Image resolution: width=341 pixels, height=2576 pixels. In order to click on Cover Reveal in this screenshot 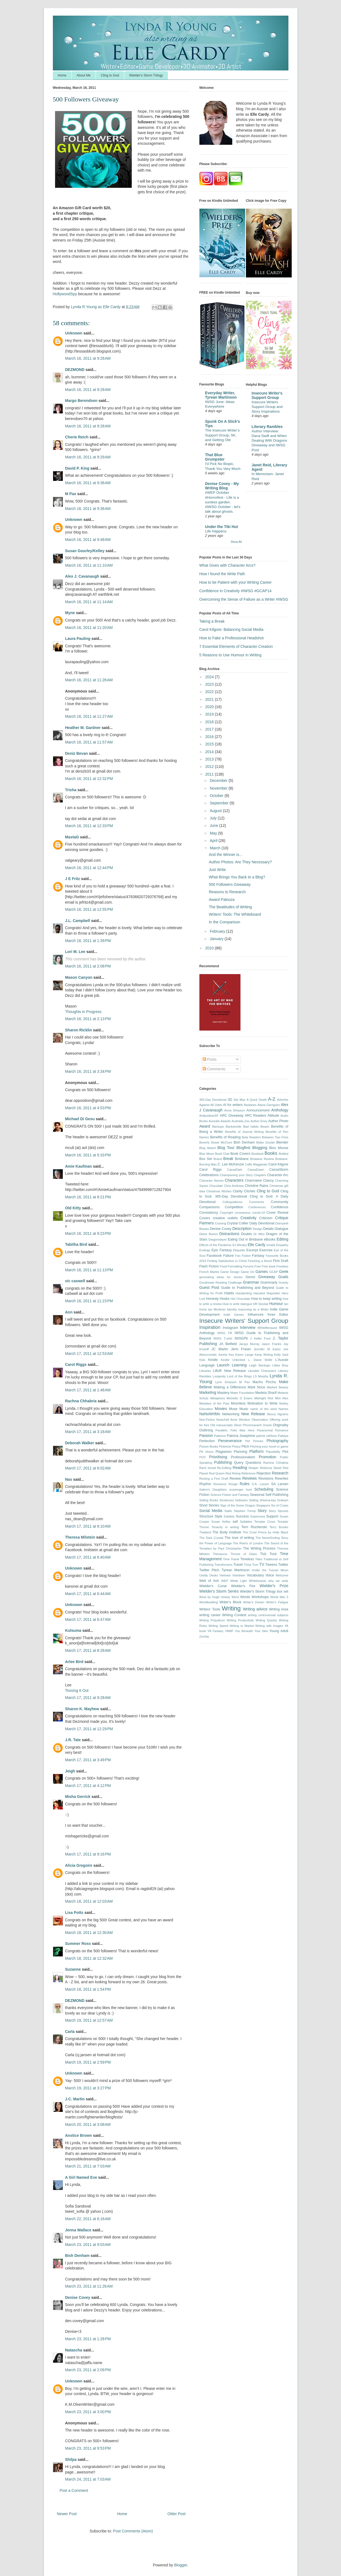, I will do `click(277, 1213)`.